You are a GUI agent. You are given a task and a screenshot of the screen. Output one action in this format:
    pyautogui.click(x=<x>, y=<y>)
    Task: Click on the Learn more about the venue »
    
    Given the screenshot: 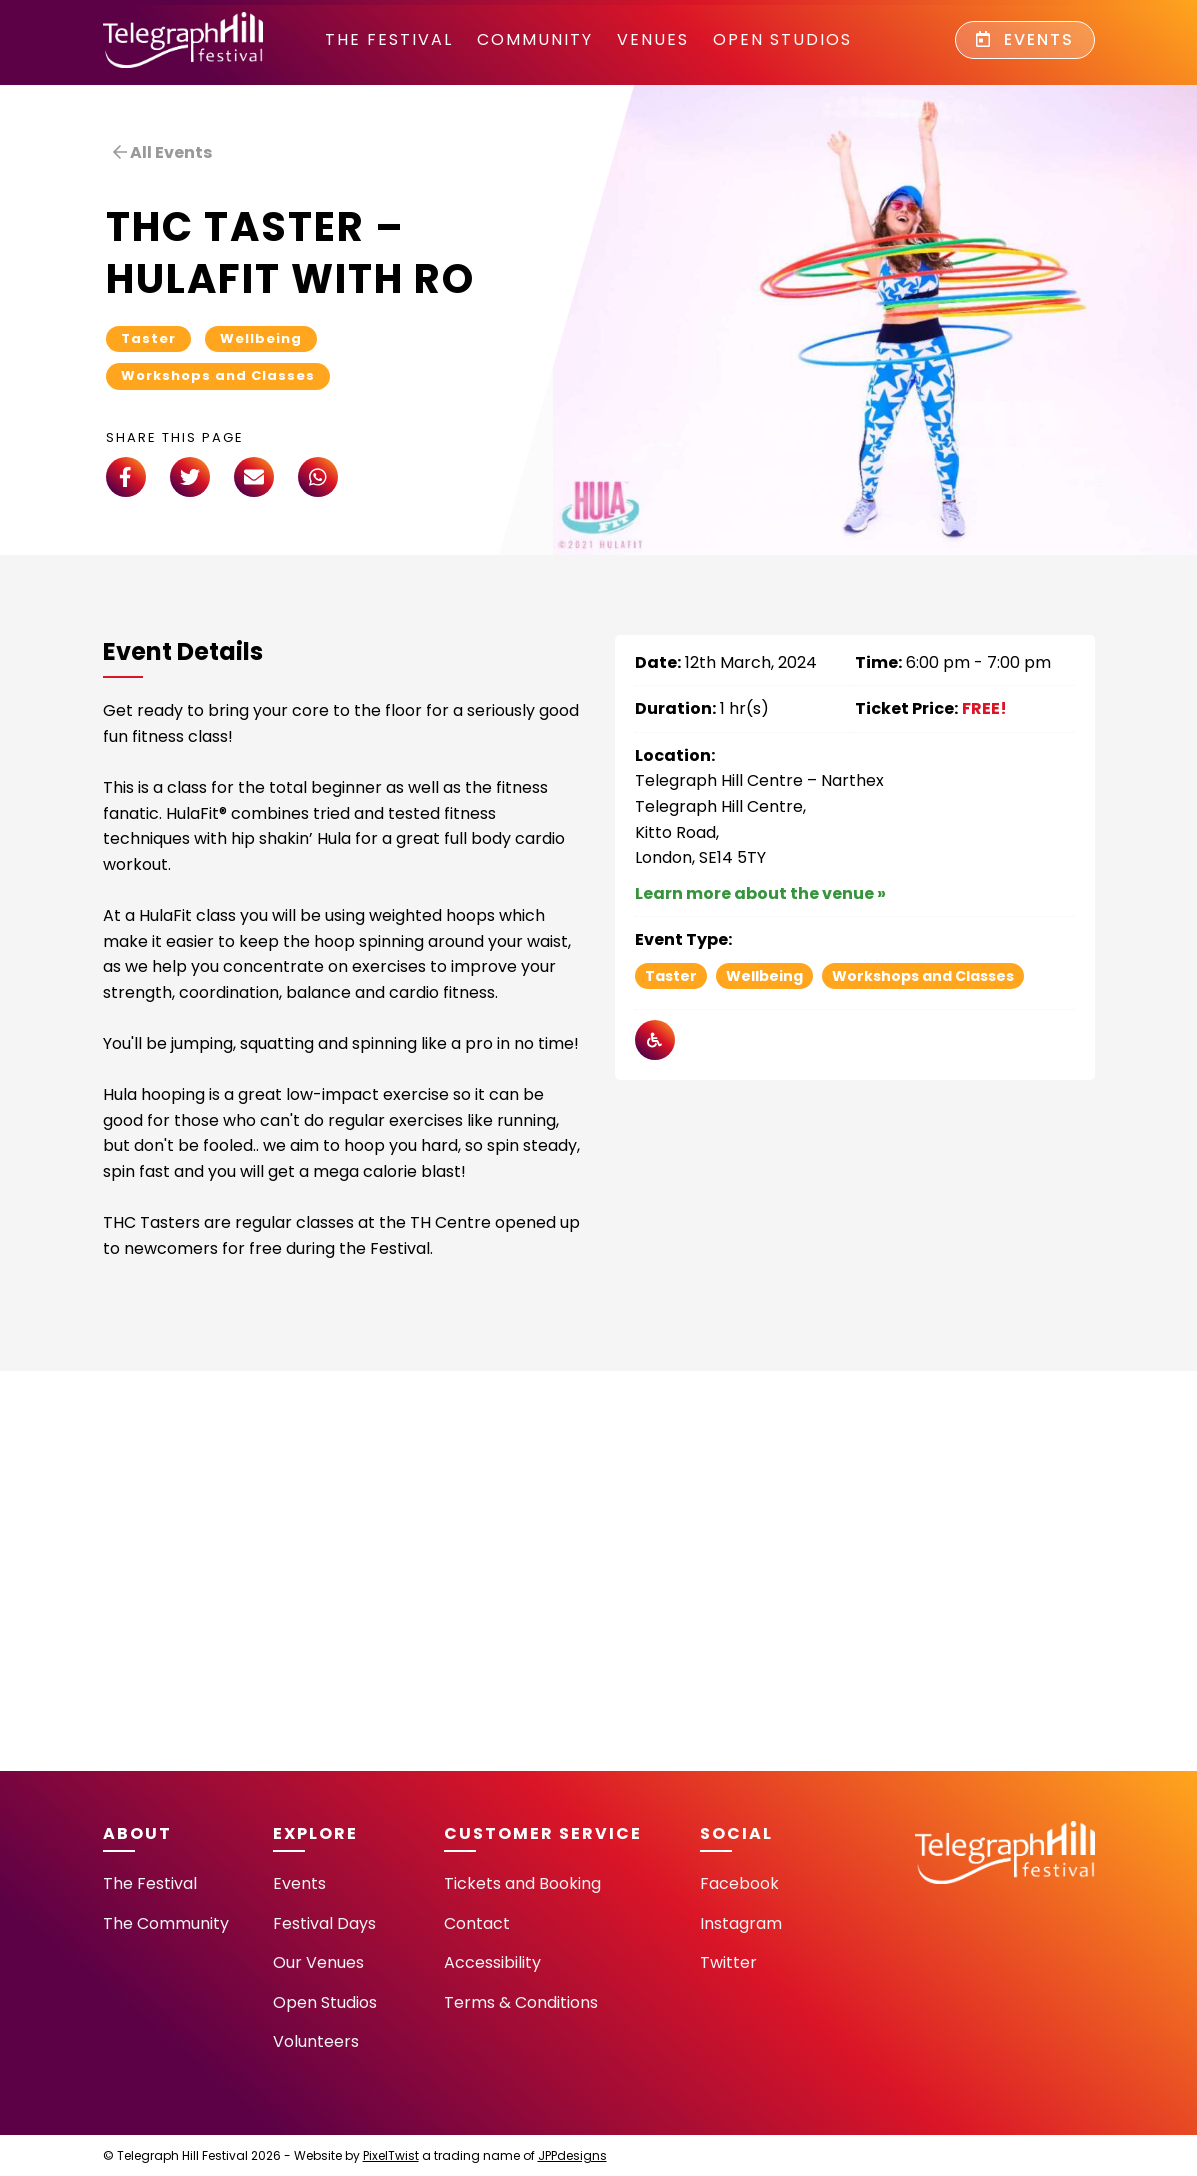 What is the action you would take?
    pyautogui.click(x=760, y=893)
    